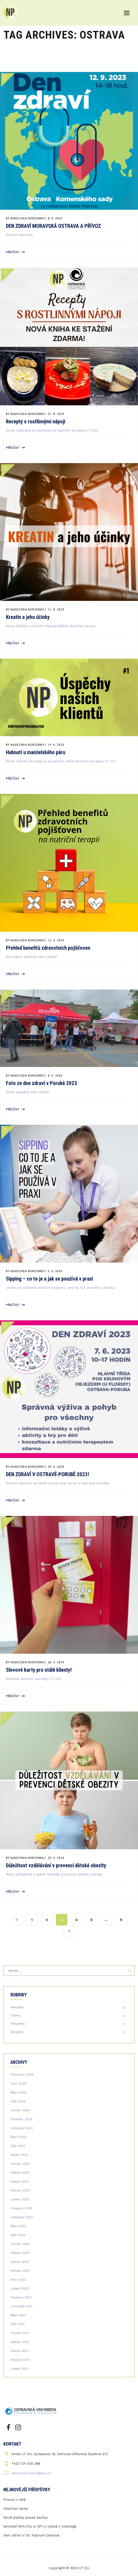 The image size is (138, 2576). What do you see at coordinates (21, 2306) in the screenshot?
I see `Listopad 2021` at bounding box center [21, 2306].